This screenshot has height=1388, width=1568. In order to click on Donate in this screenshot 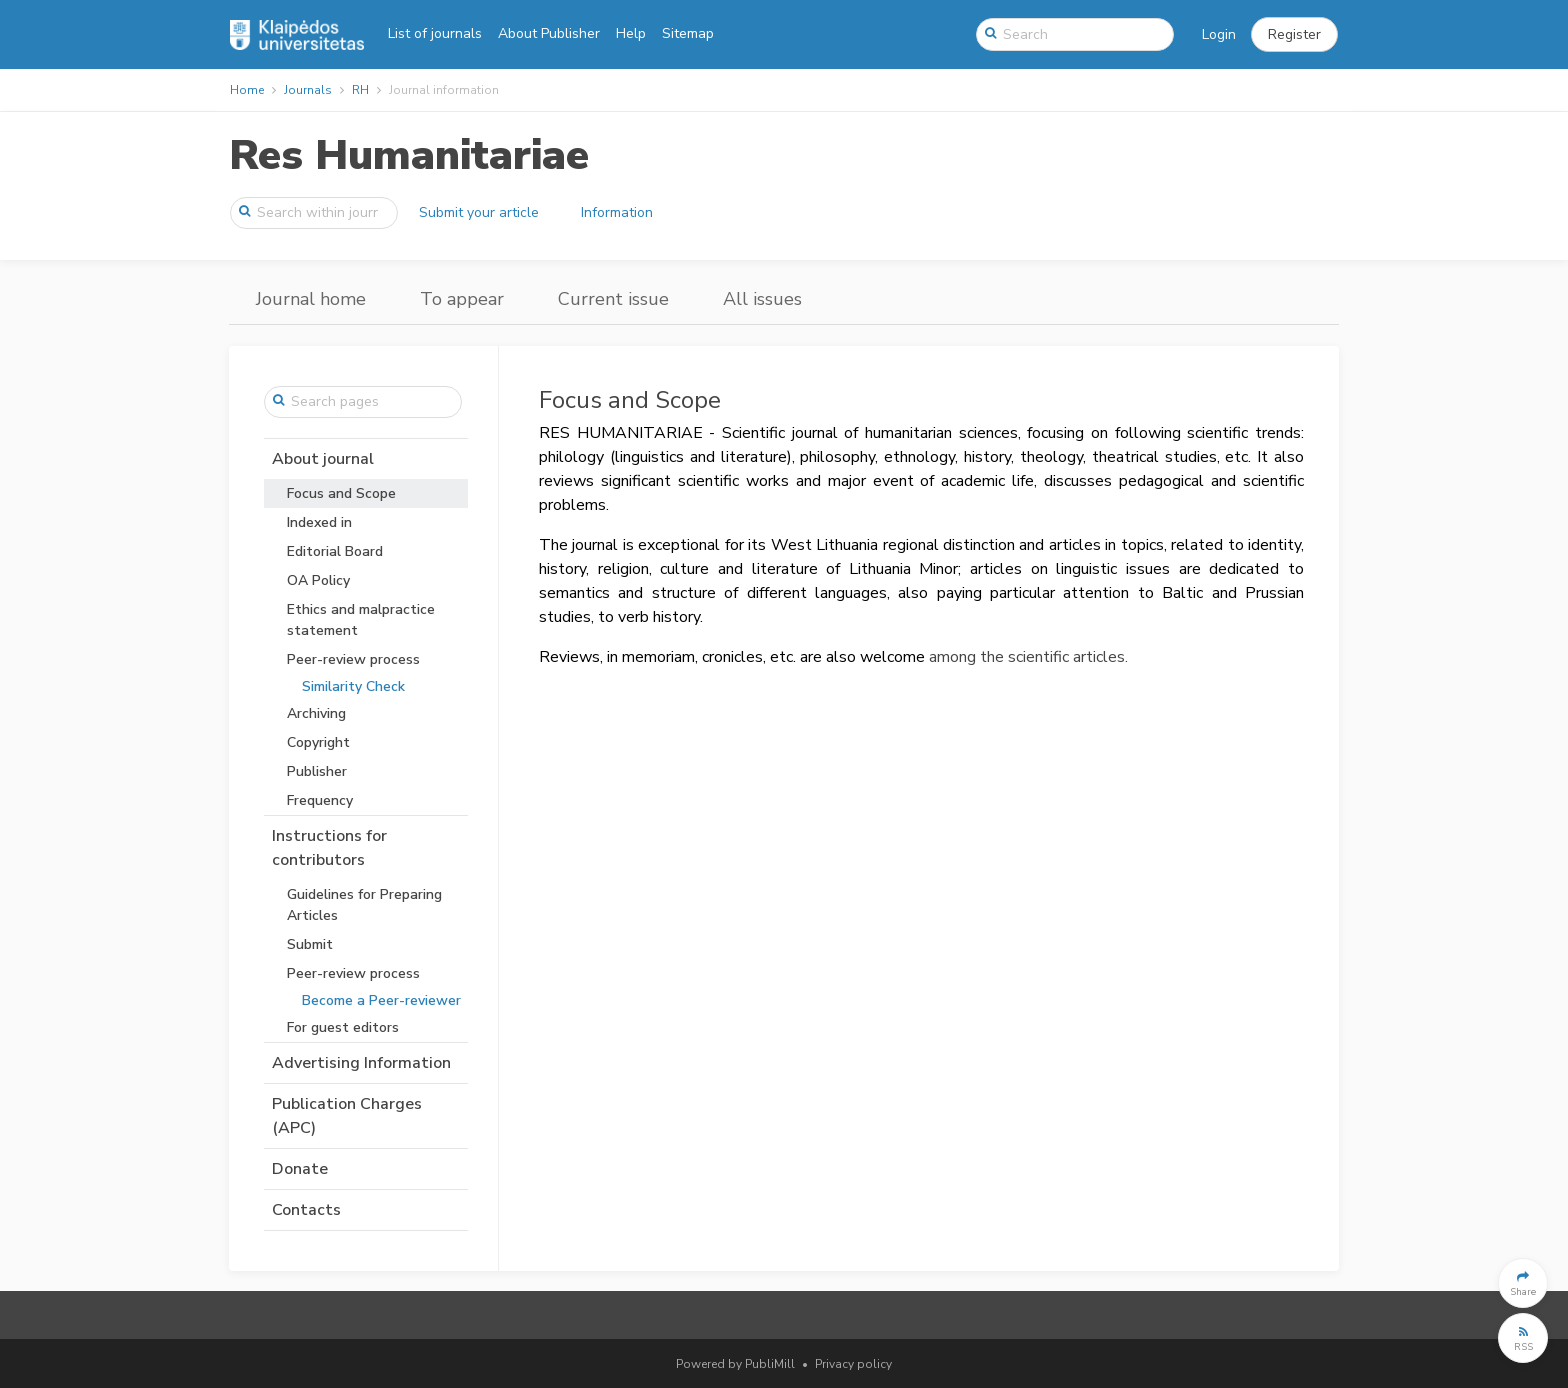, I will do `click(300, 1169)`.